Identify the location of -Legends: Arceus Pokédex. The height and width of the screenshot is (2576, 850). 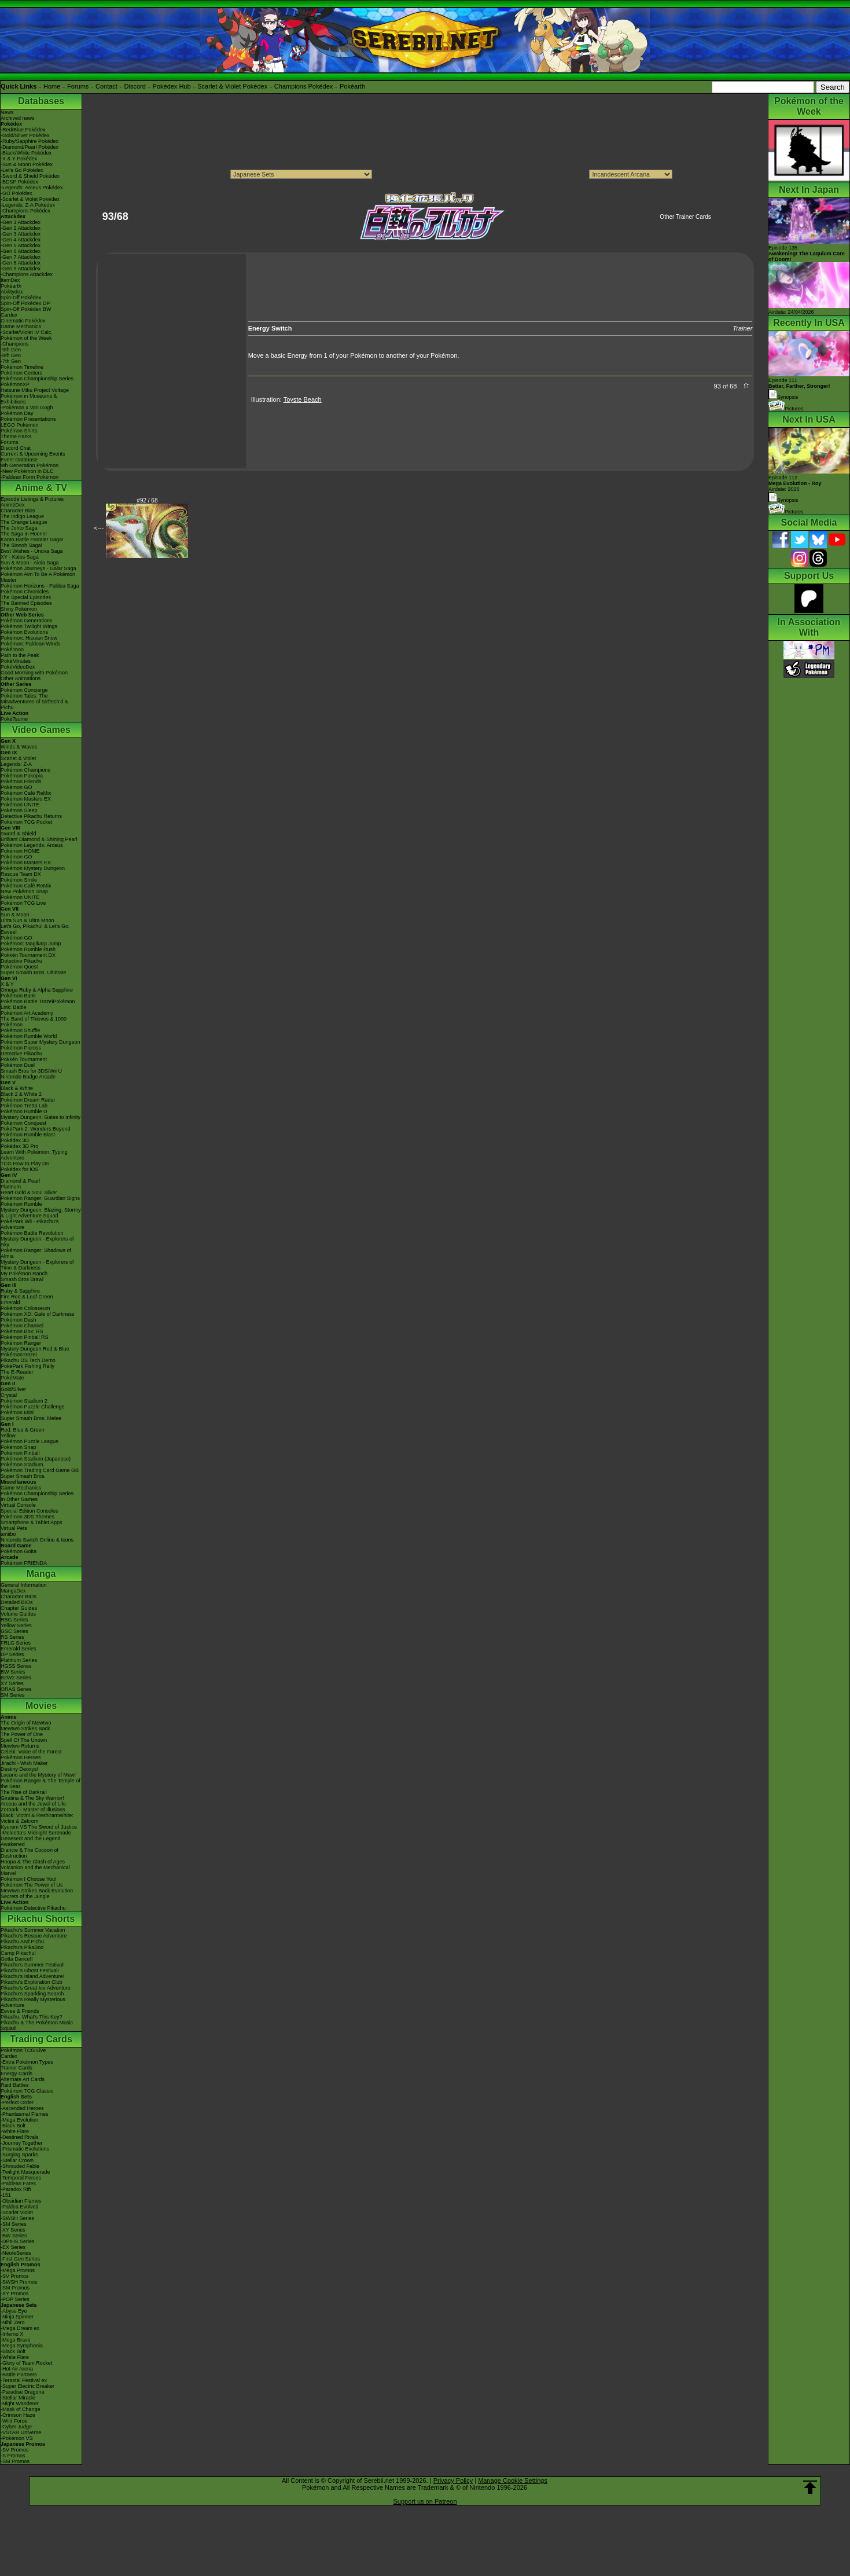
(32, 187).